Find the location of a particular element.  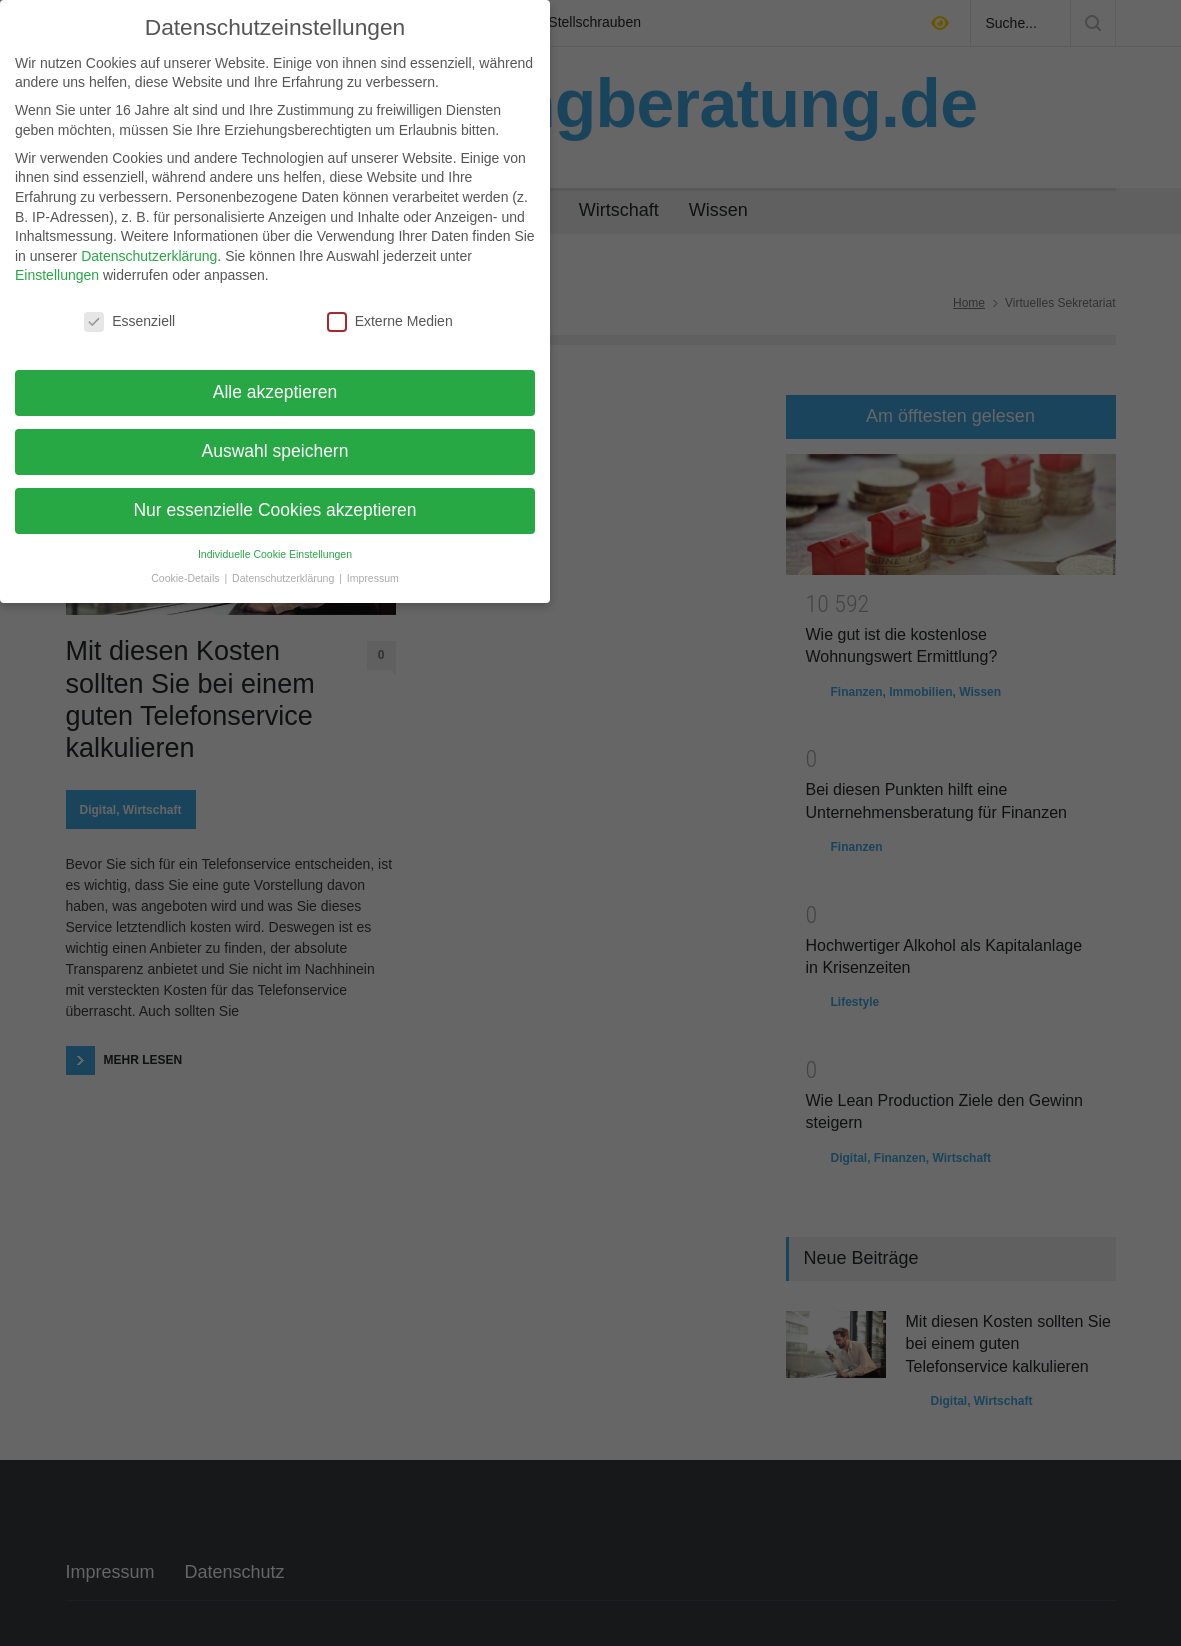

Datenschutzerklärung is located at coordinates (149, 254).